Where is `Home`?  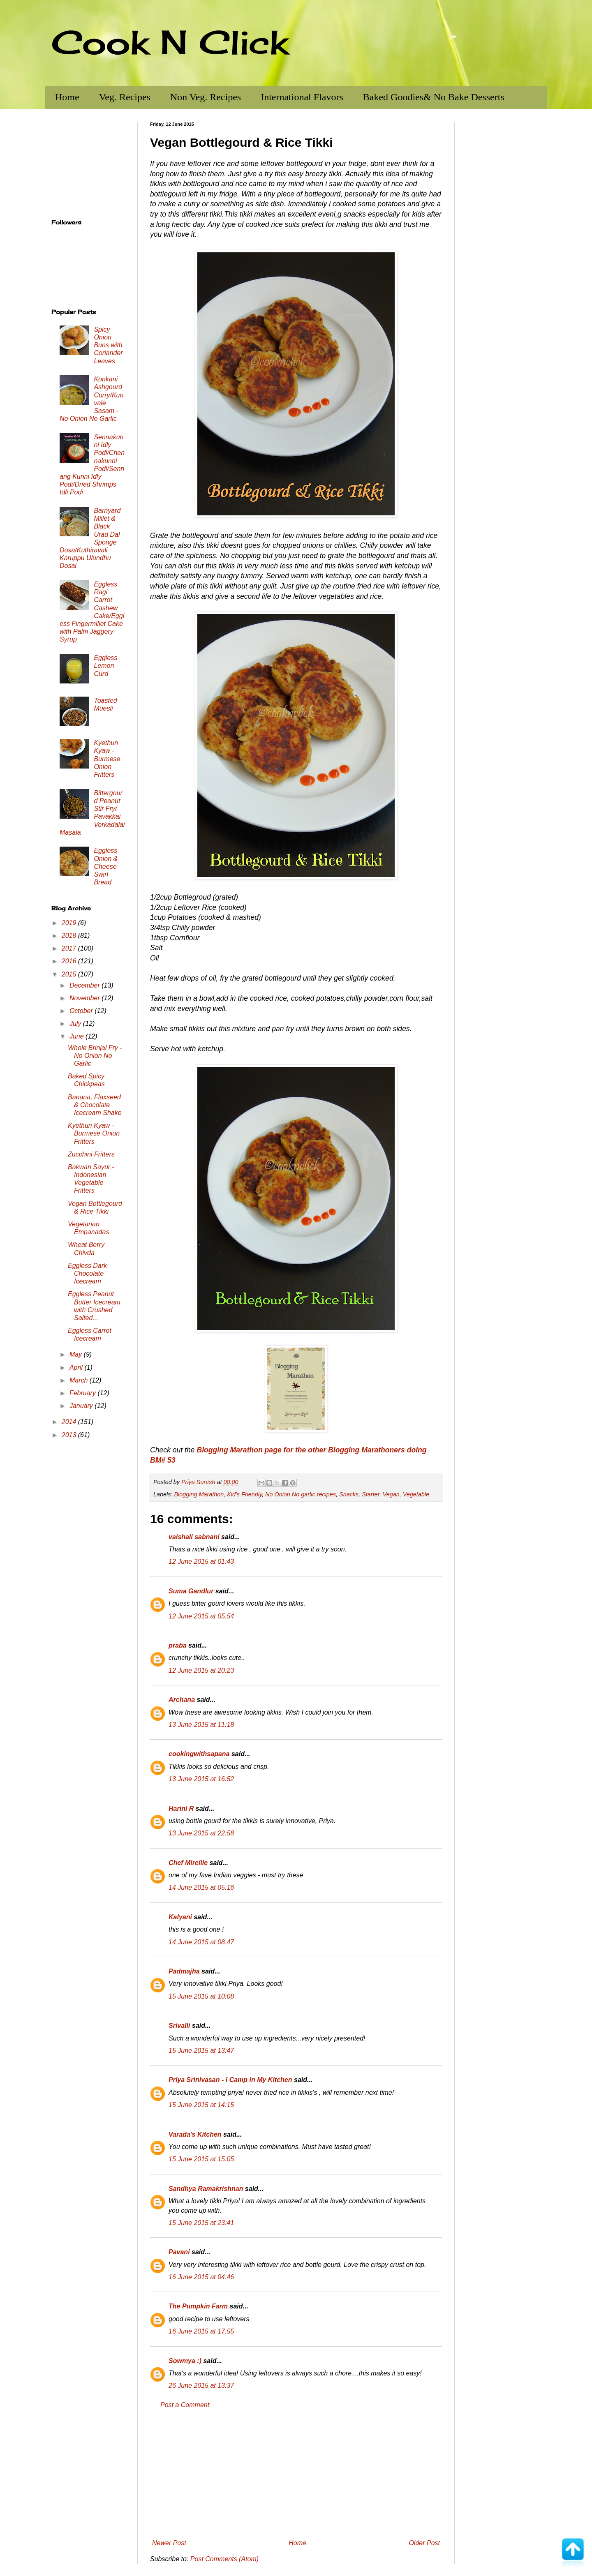 Home is located at coordinates (67, 97).